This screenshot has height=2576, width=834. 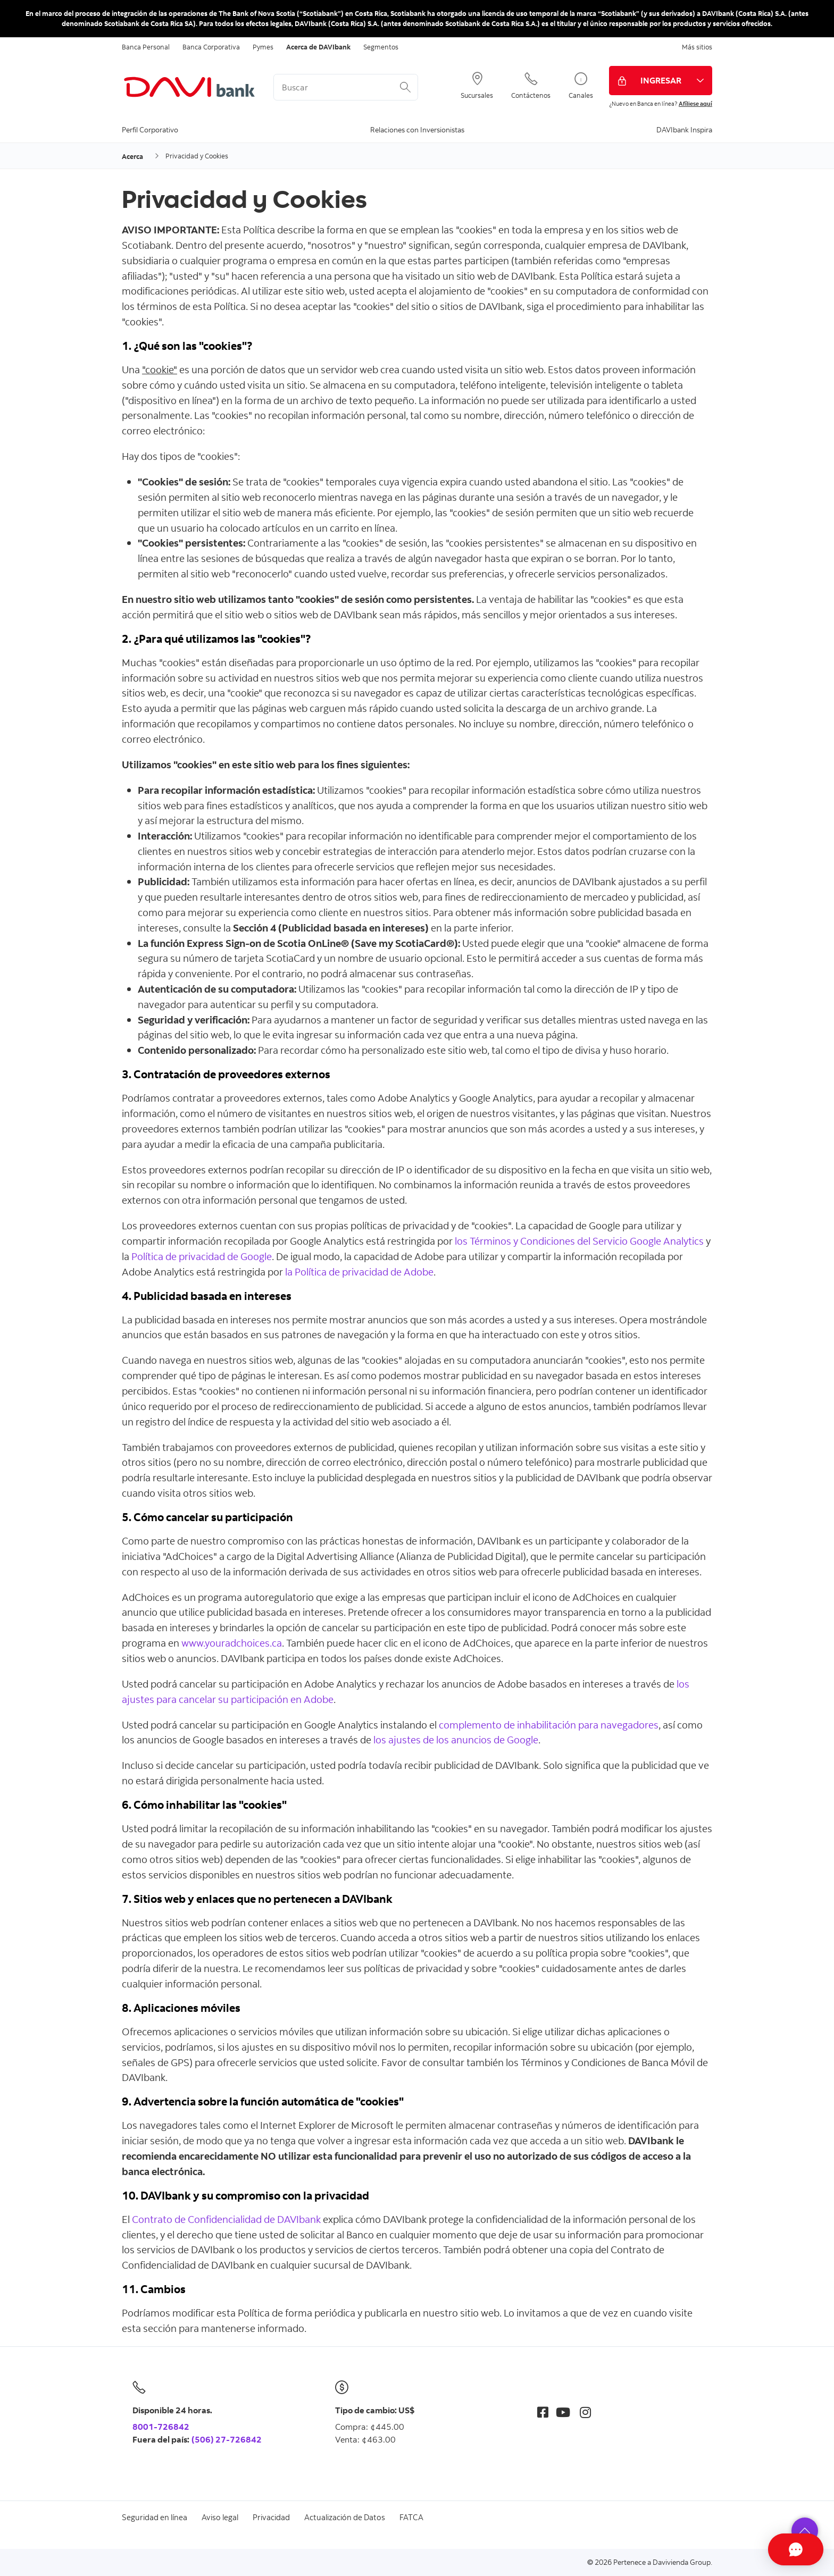 What do you see at coordinates (563, 2412) in the screenshot?
I see `[Youtube]` at bounding box center [563, 2412].